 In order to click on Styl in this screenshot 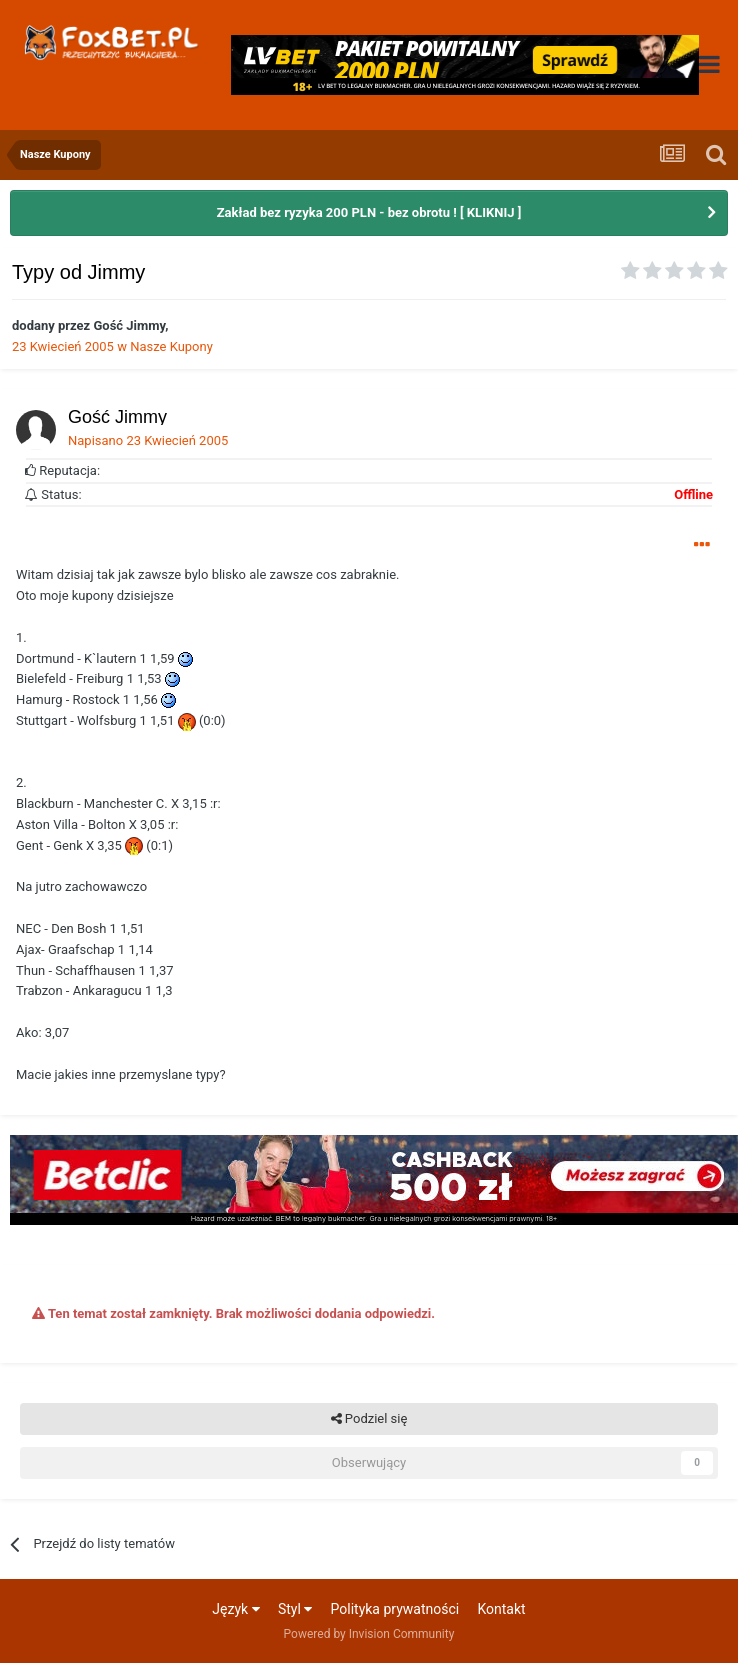, I will do `click(295, 1609)`.